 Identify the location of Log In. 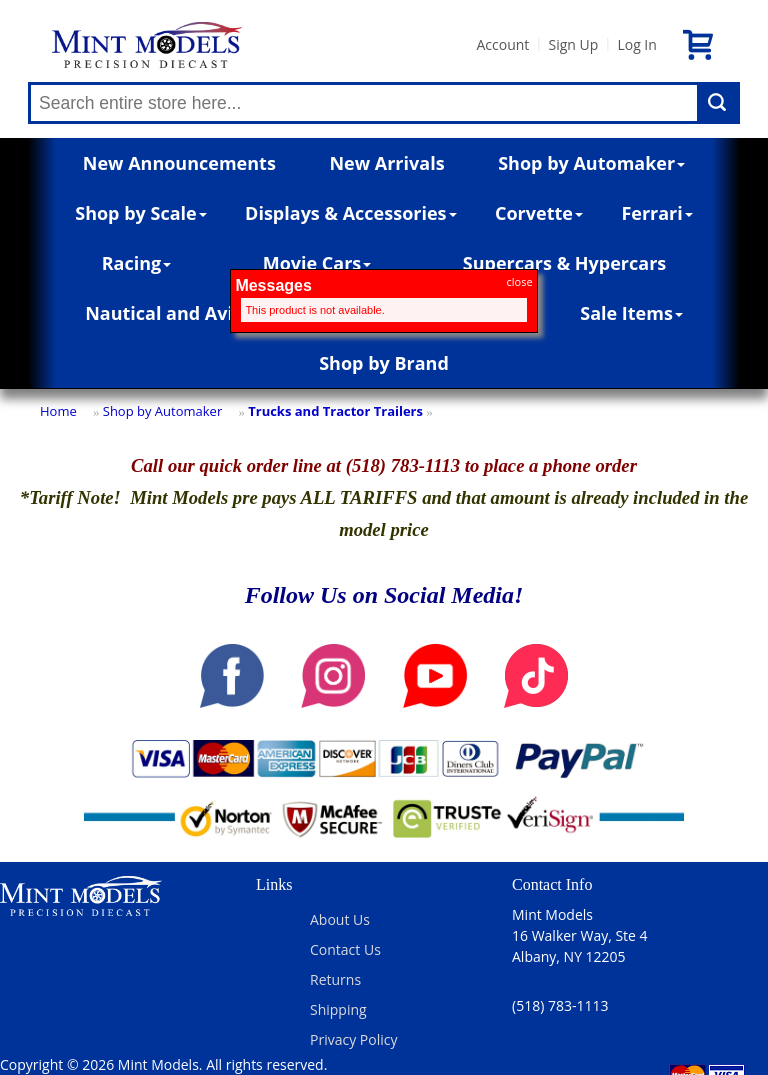
(636, 44).